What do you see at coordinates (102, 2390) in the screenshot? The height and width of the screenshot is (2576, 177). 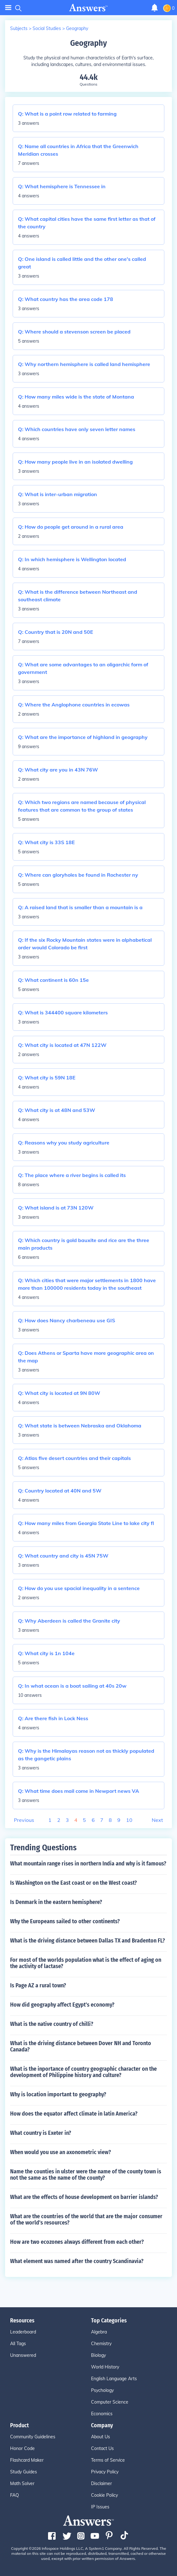 I see `Psychology` at bounding box center [102, 2390].